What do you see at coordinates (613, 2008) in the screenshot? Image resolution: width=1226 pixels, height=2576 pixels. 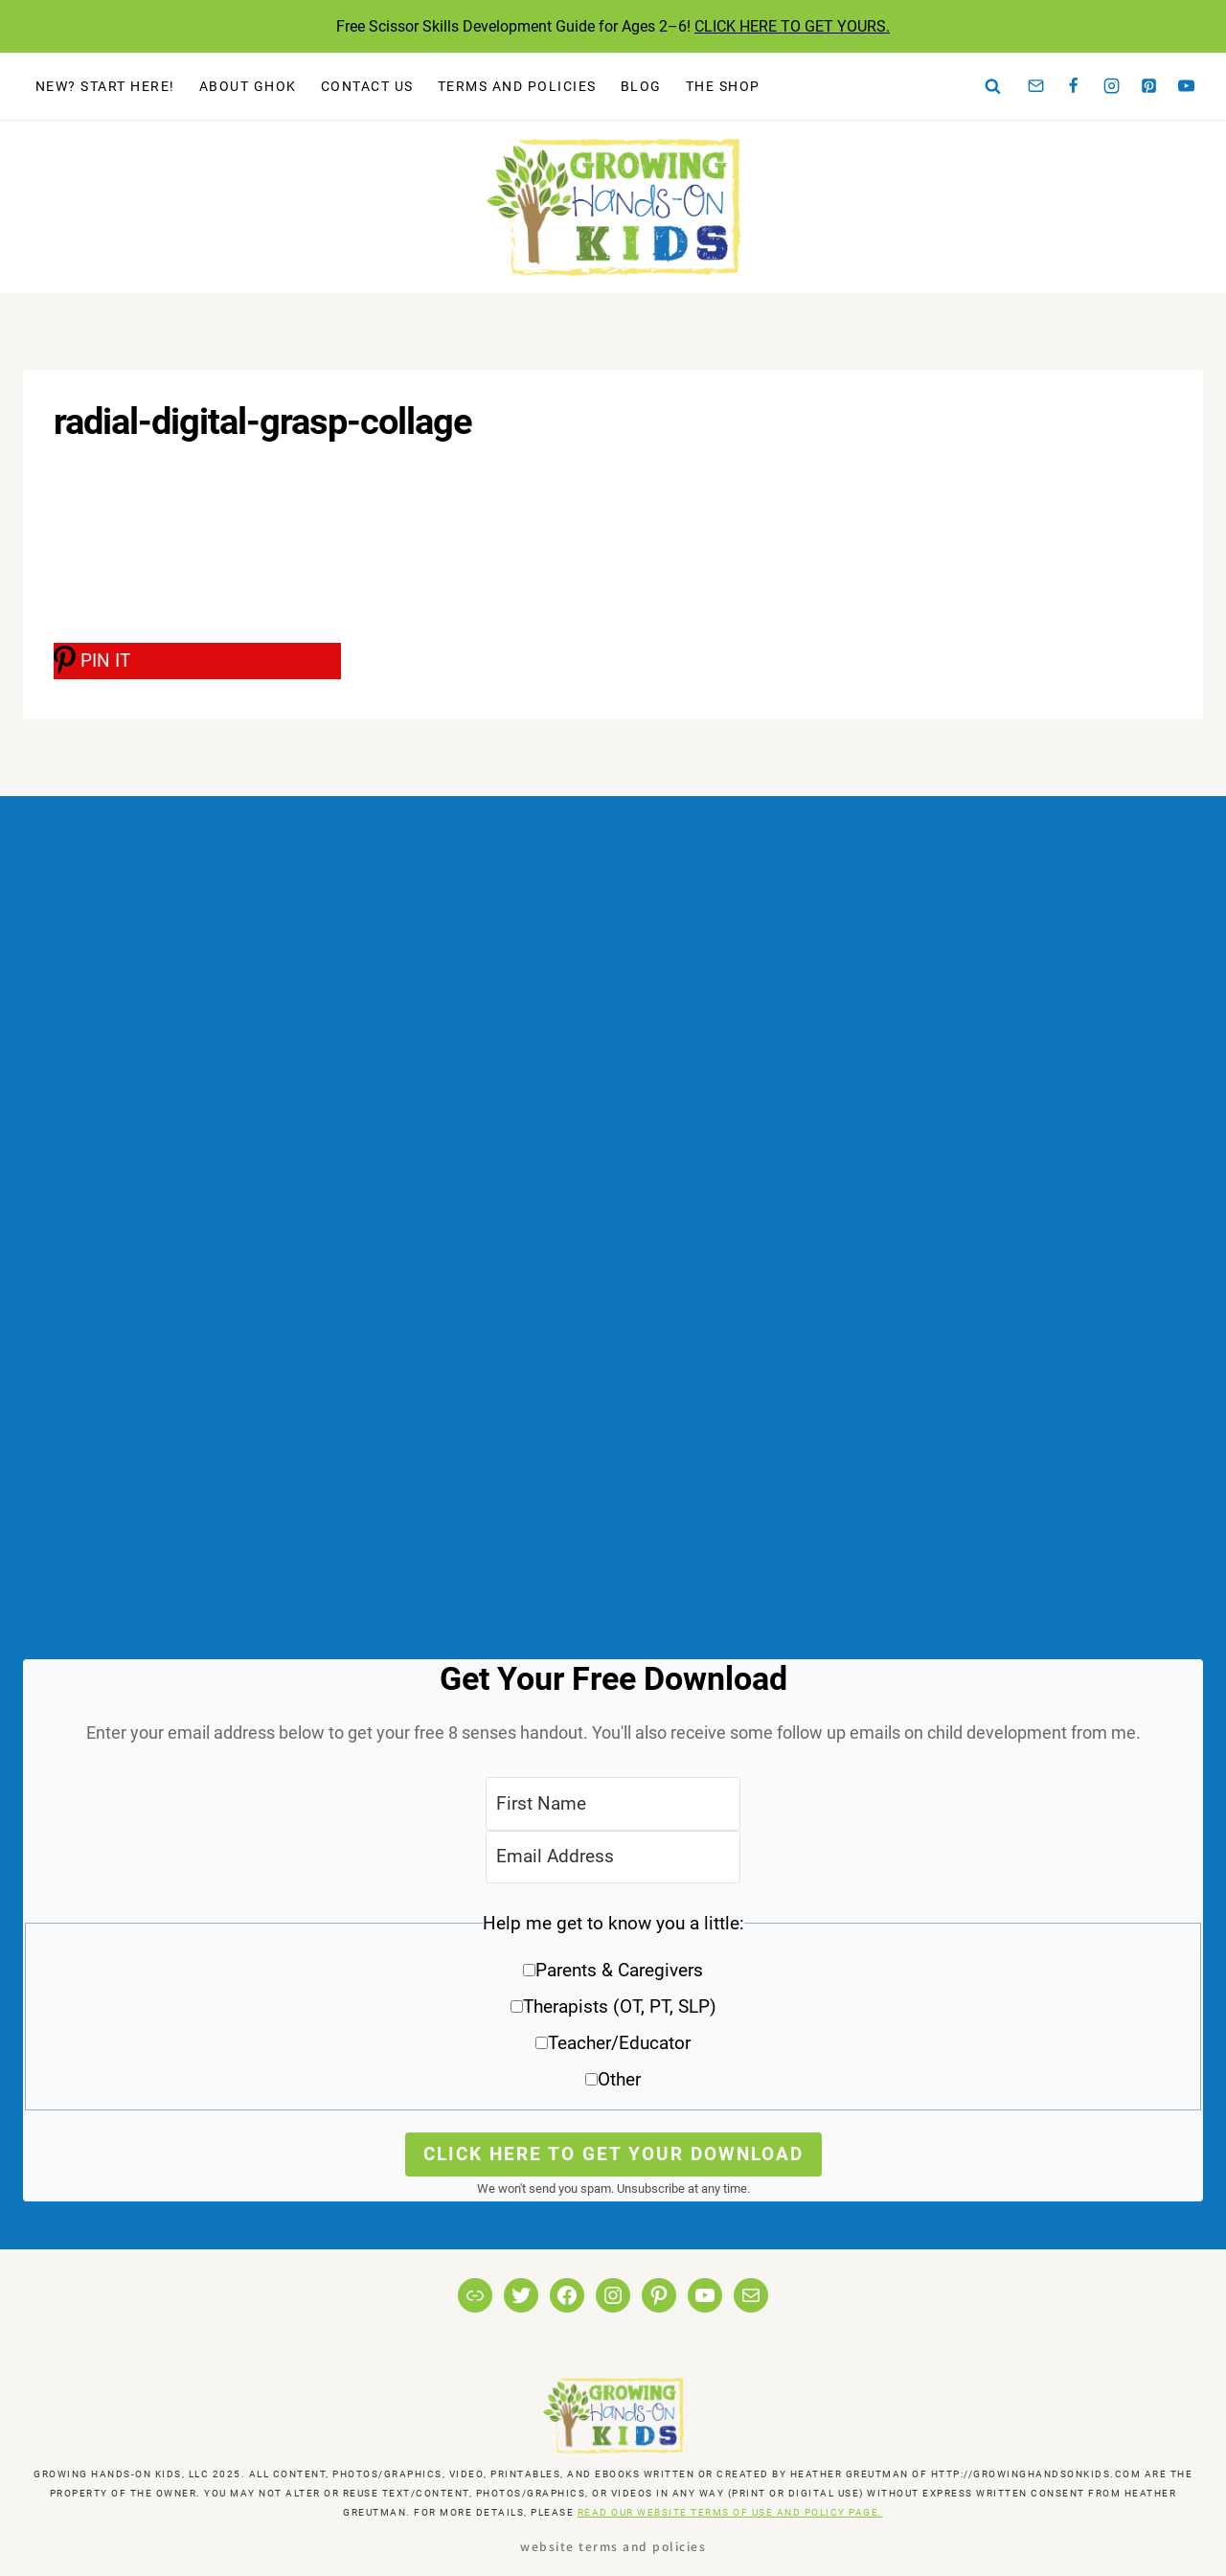 I see `[button]` at bounding box center [613, 2008].